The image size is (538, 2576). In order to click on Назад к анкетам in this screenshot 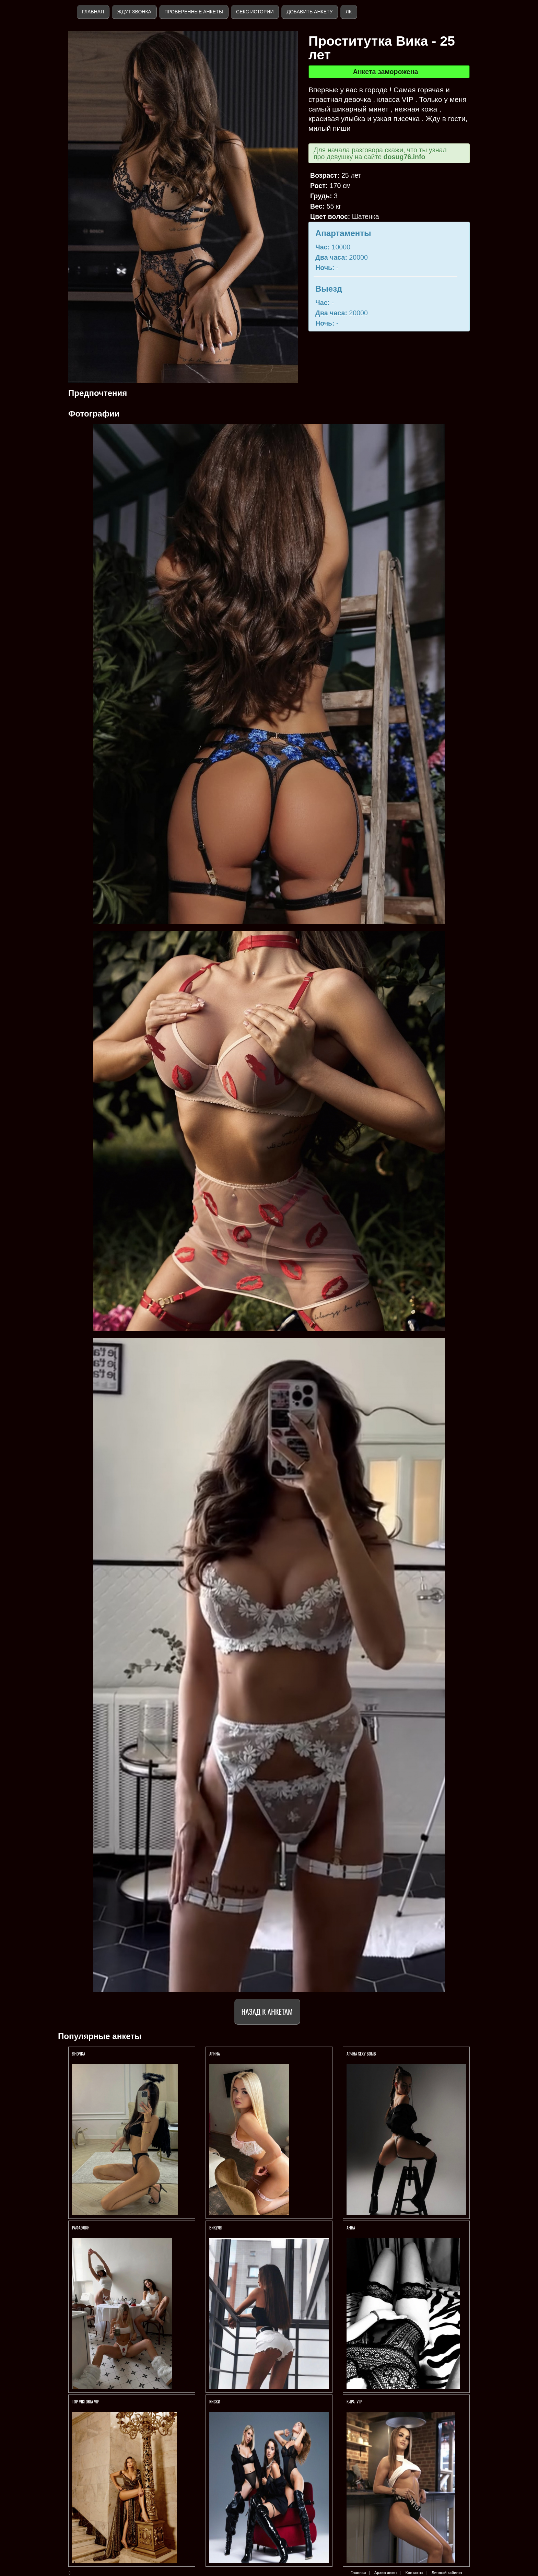, I will do `click(267, 2011)`.